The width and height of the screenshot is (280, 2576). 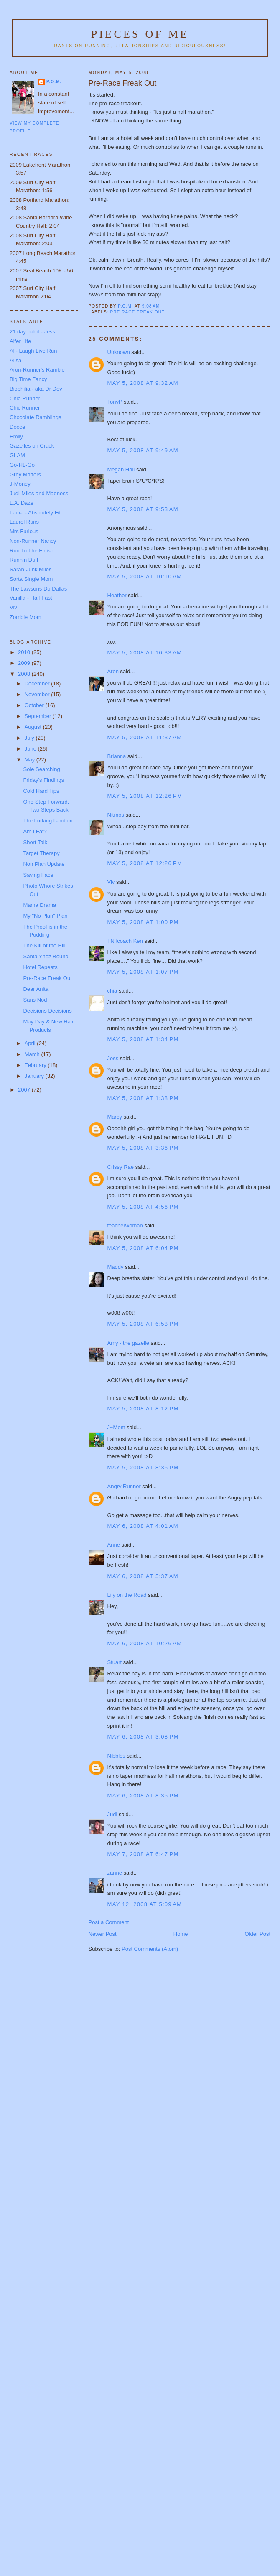 I want to click on Santa Ynez Bound, so click(x=45, y=956).